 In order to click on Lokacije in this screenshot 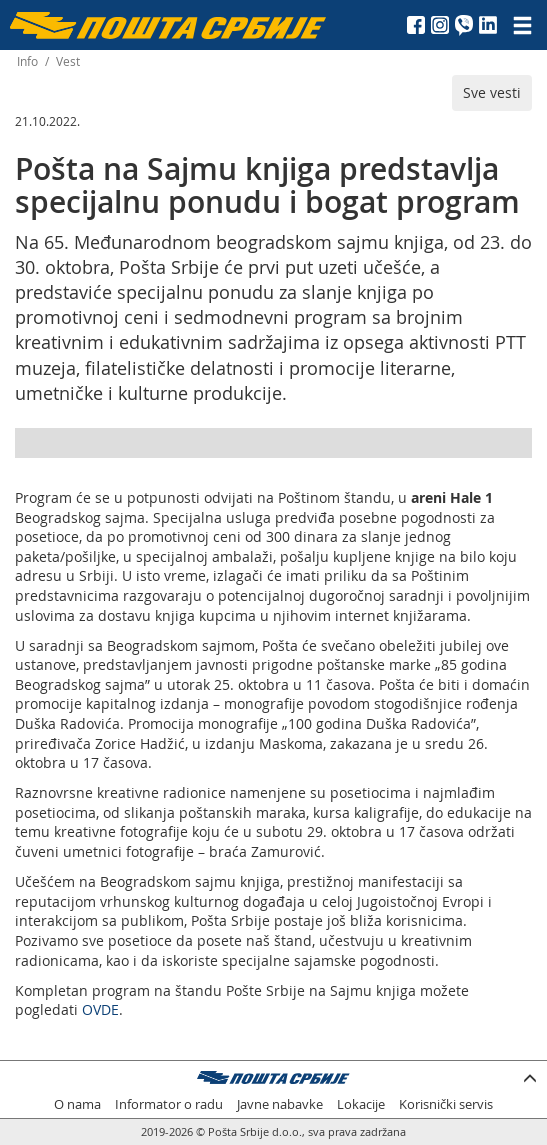, I will do `click(361, 1104)`.